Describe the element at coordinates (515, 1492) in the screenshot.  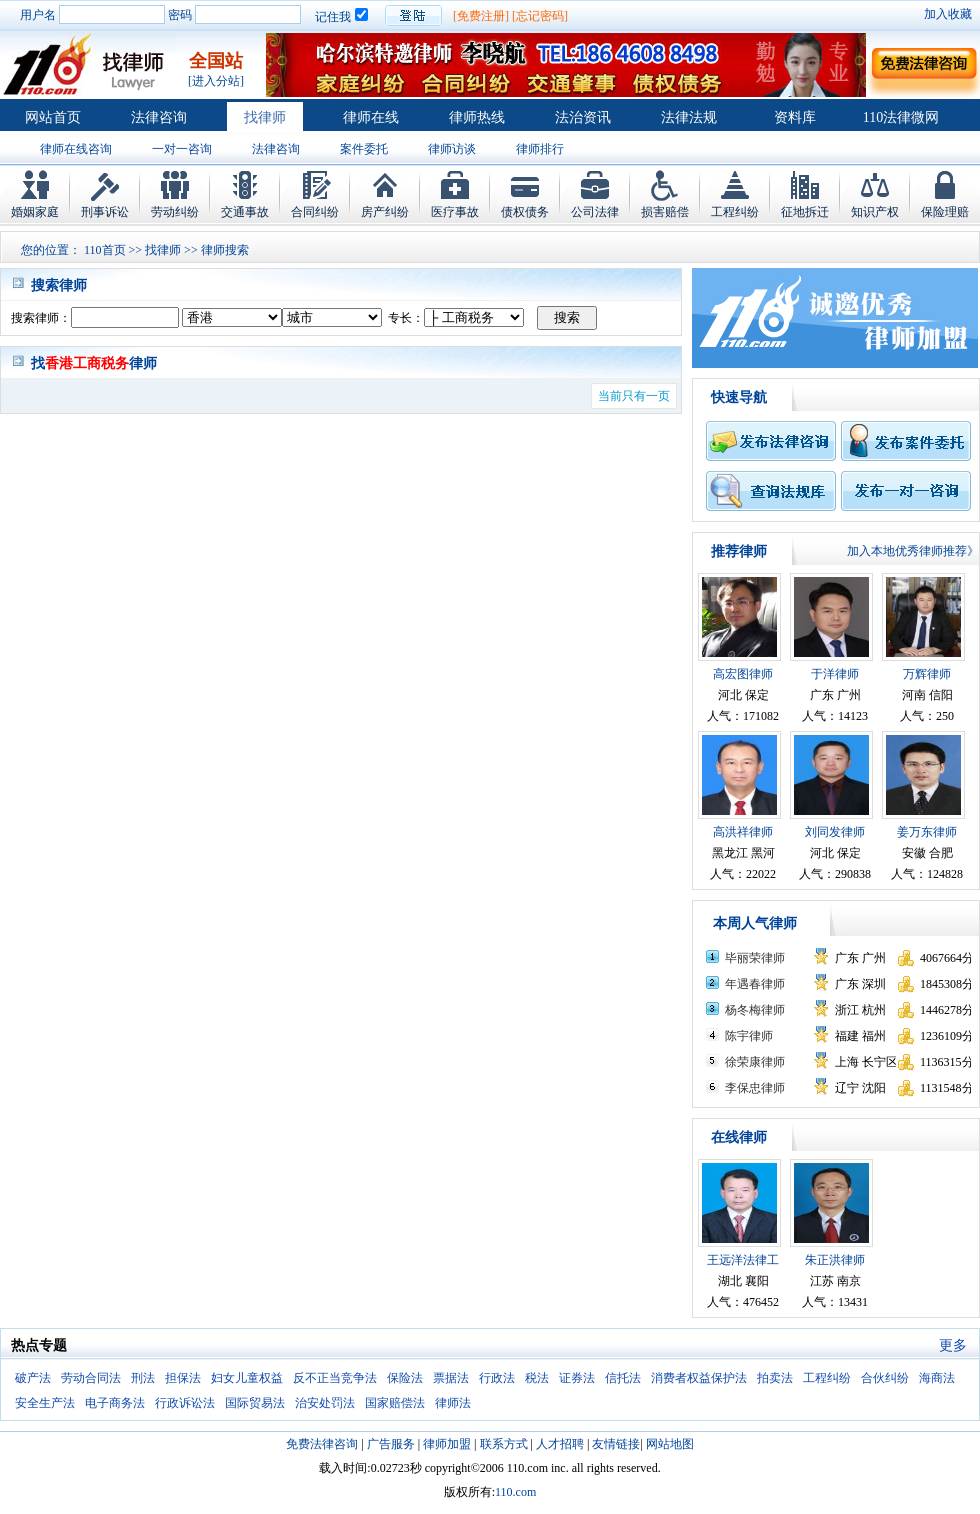
I see `110.com` at that location.